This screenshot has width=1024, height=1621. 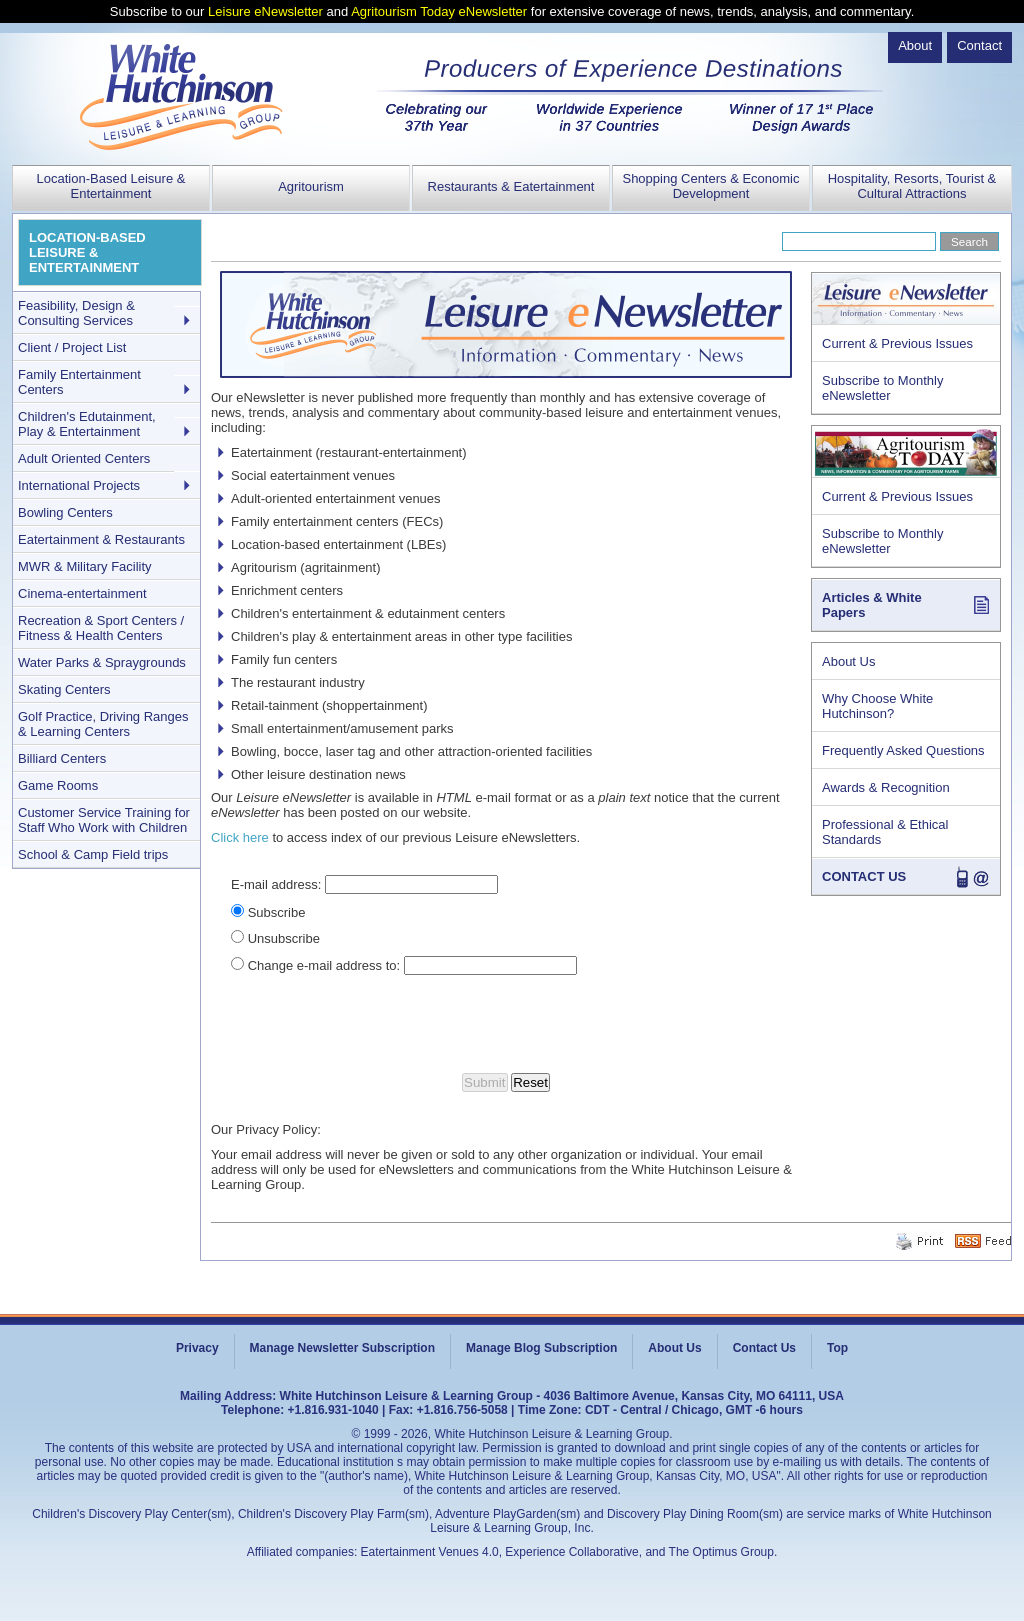 What do you see at coordinates (430, 1552) in the screenshot?
I see `Eatertainment Venues 4.0` at bounding box center [430, 1552].